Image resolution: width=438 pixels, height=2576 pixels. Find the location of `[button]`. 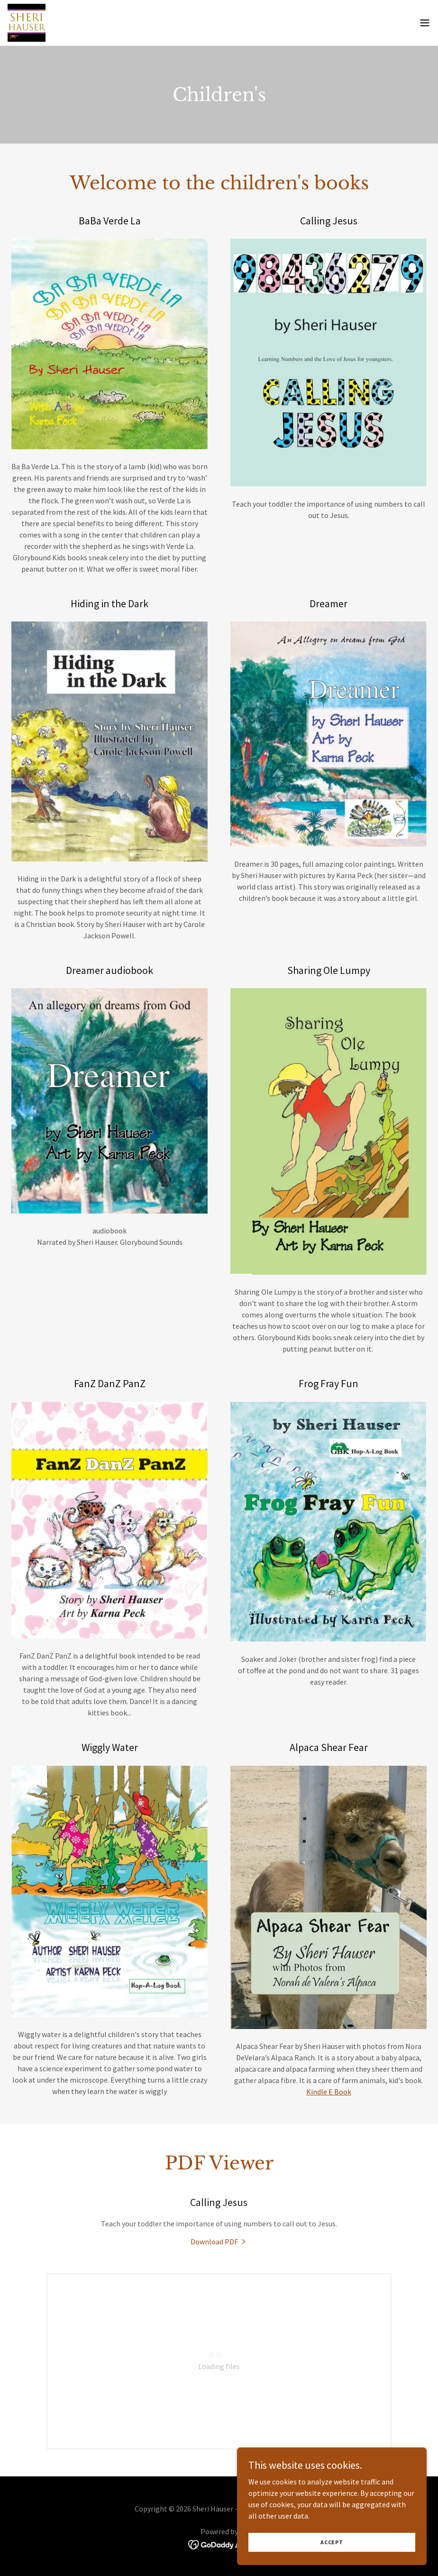

[button] is located at coordinates (424, 22).